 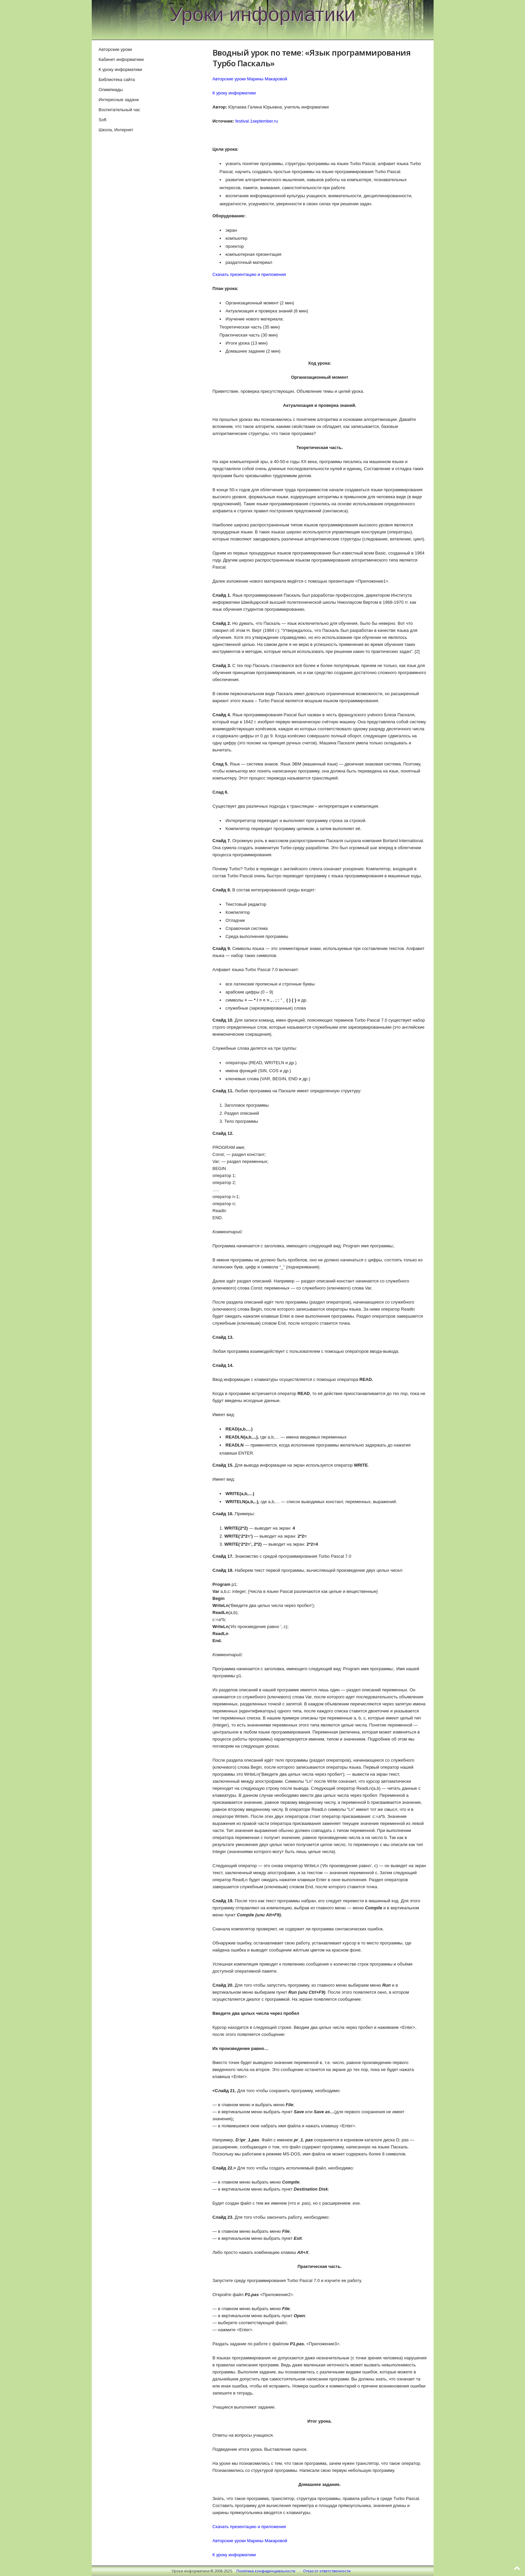 What do you see at coordinates (111, 89) in the screenshot?
I see `Олимпиады` at bounding box center [111, 89].